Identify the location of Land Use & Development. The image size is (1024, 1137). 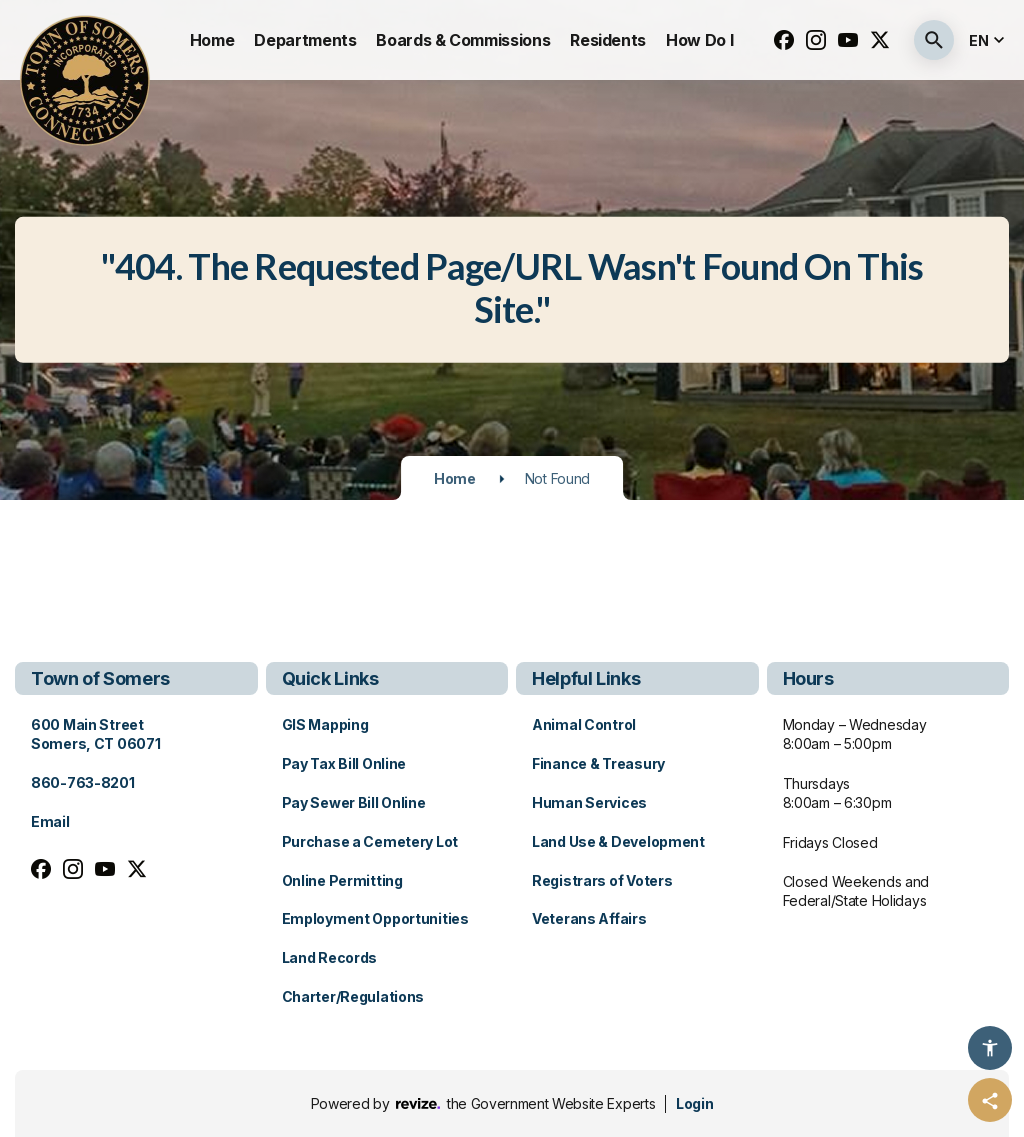
(618, 841).